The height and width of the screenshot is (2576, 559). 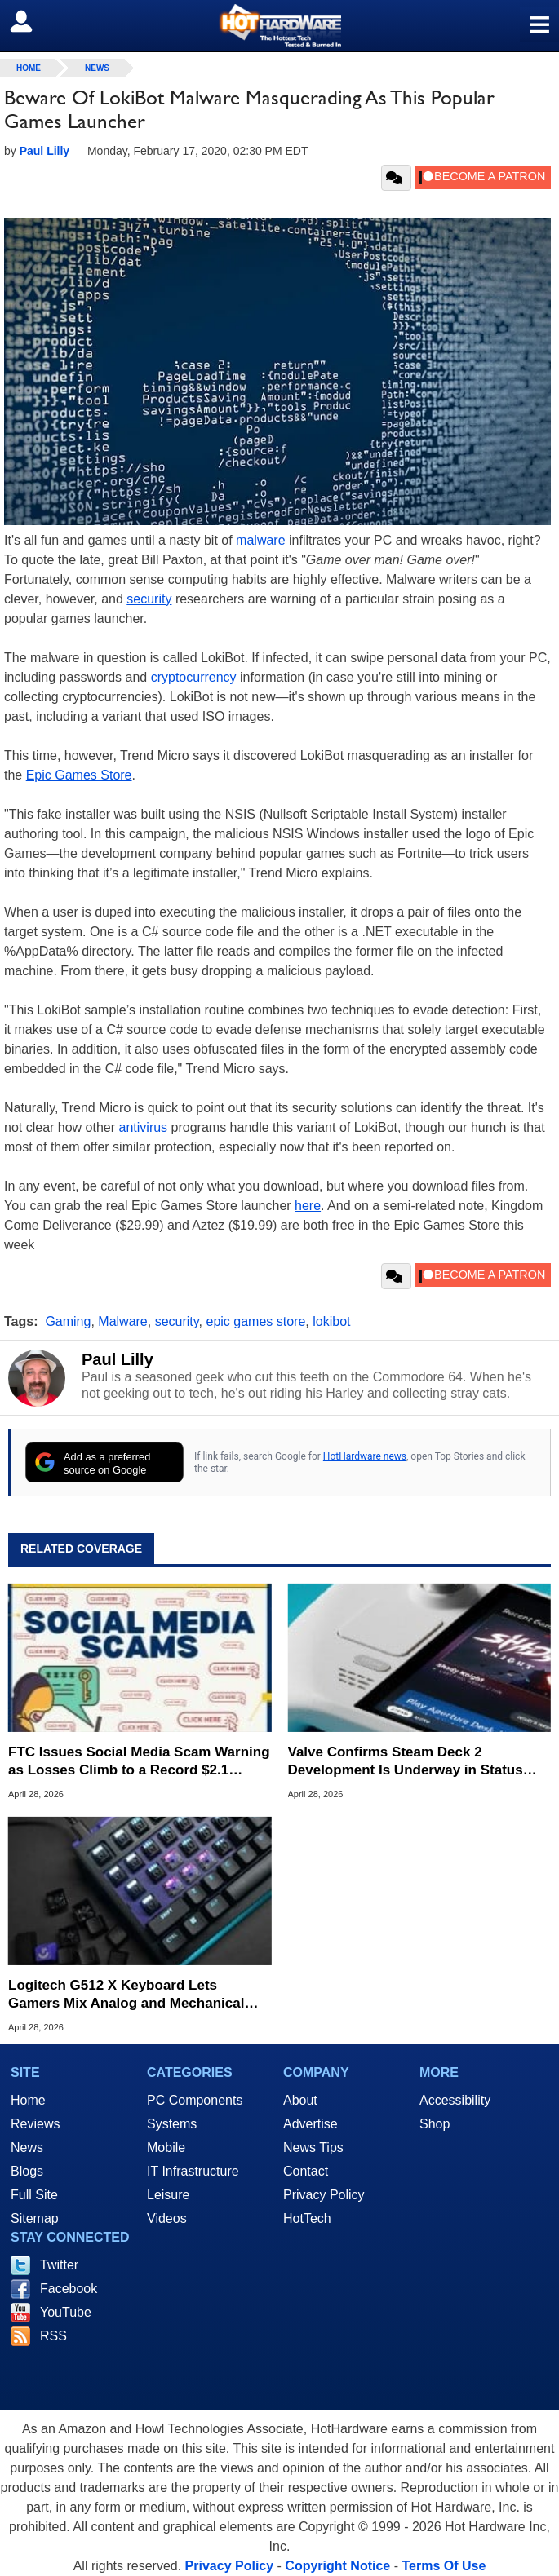 I want to click on cryptocurrency, so click(x=194, y=677).